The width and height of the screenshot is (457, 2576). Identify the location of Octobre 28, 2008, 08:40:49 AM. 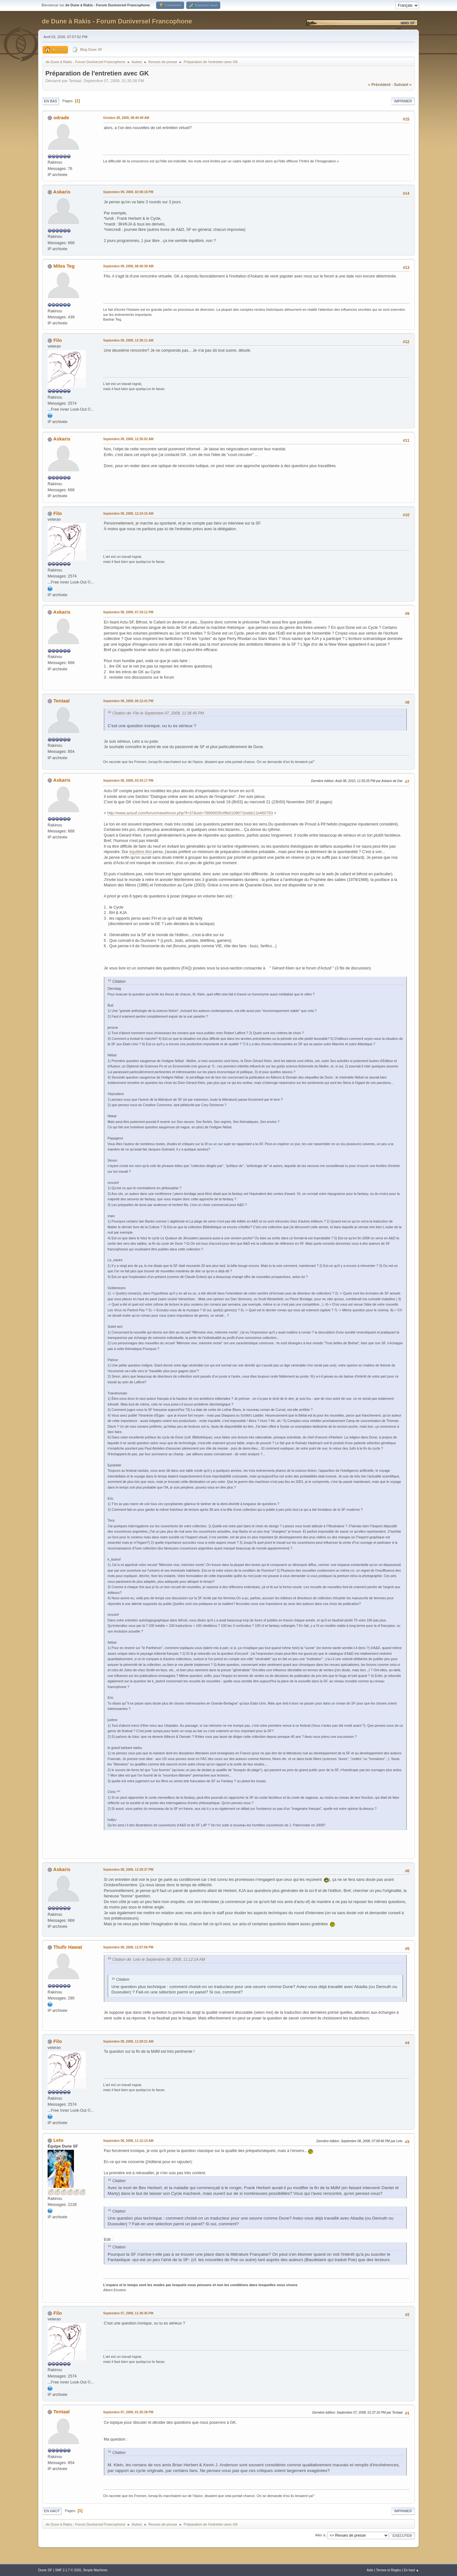
(126, 118).